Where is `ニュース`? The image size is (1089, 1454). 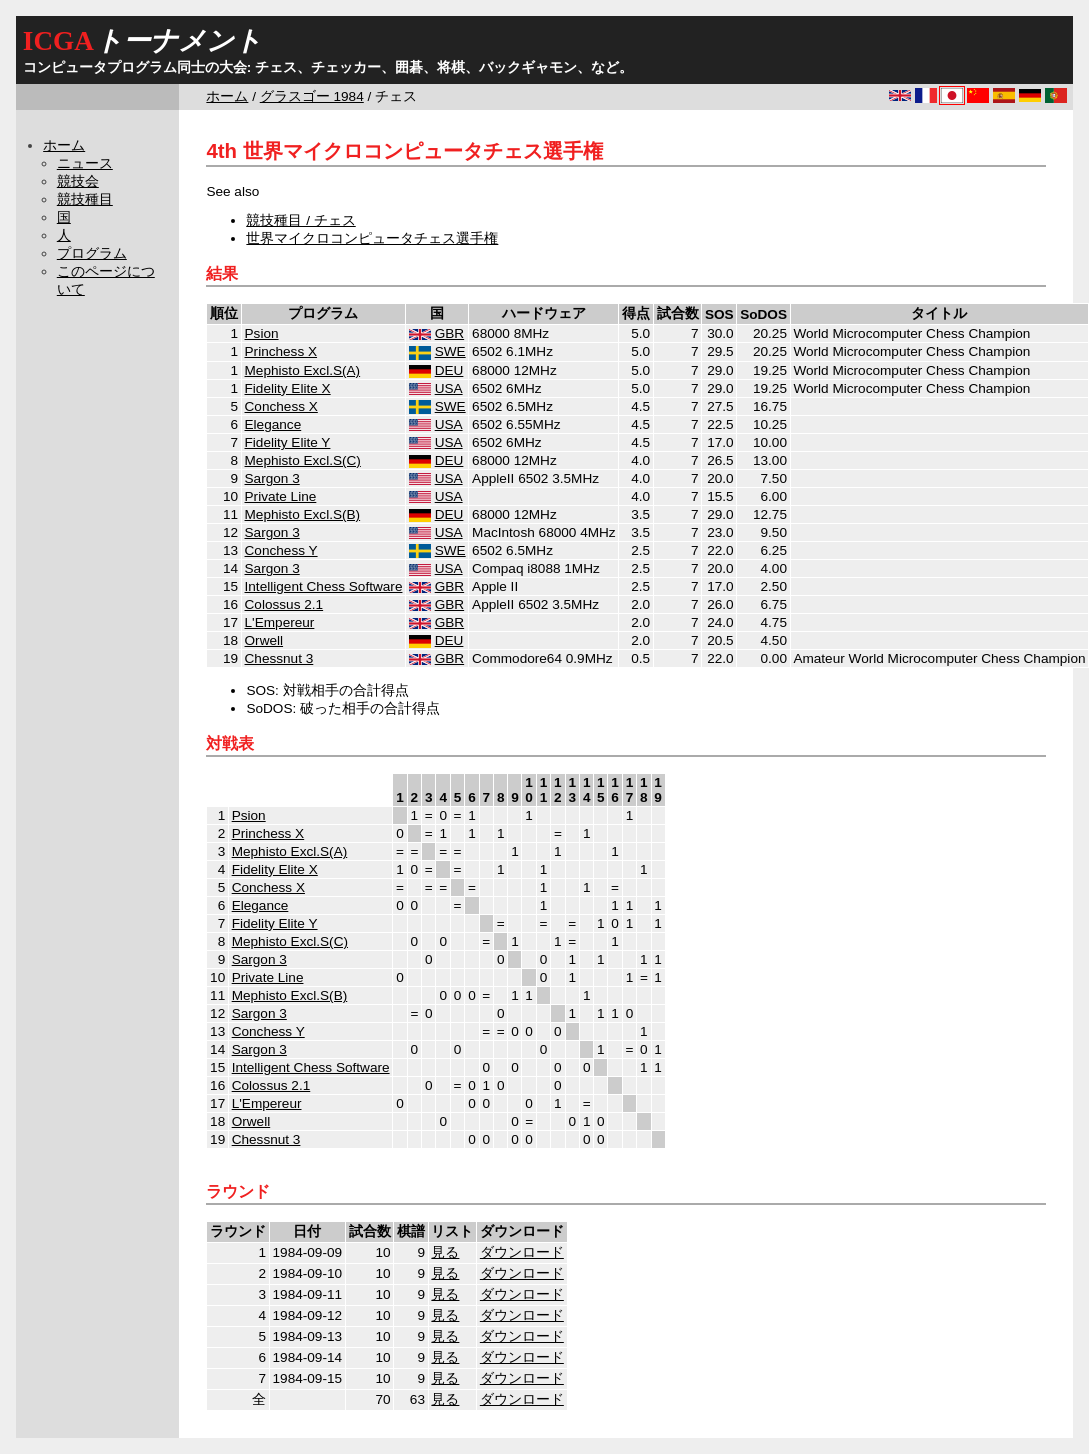 ニュース is located at coordinates (85, 163).